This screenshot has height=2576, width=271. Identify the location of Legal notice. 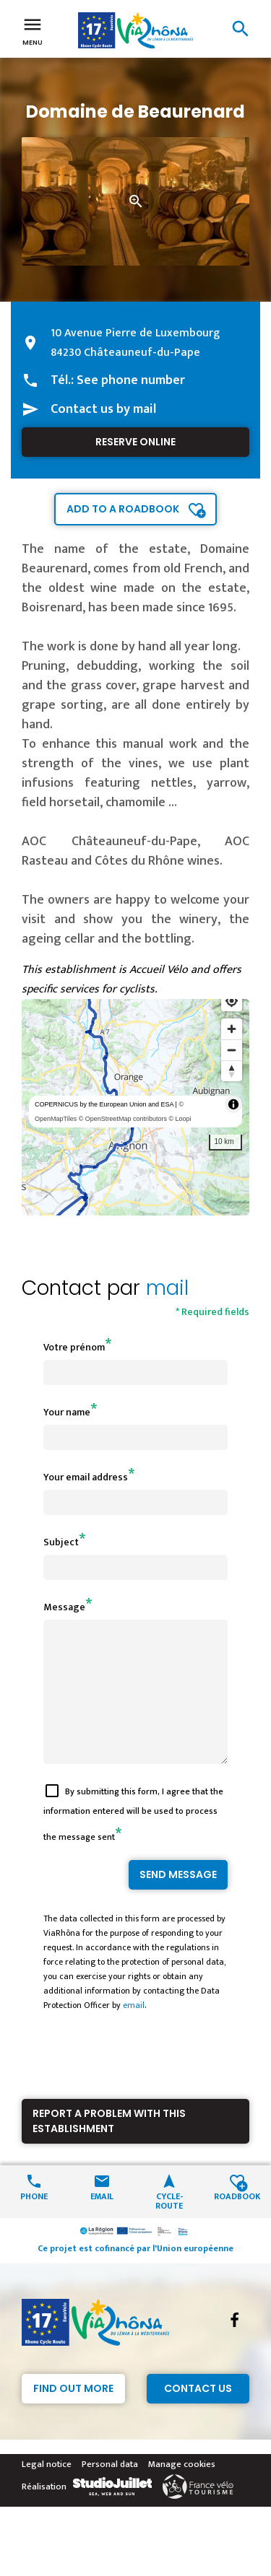
(47, 2490).